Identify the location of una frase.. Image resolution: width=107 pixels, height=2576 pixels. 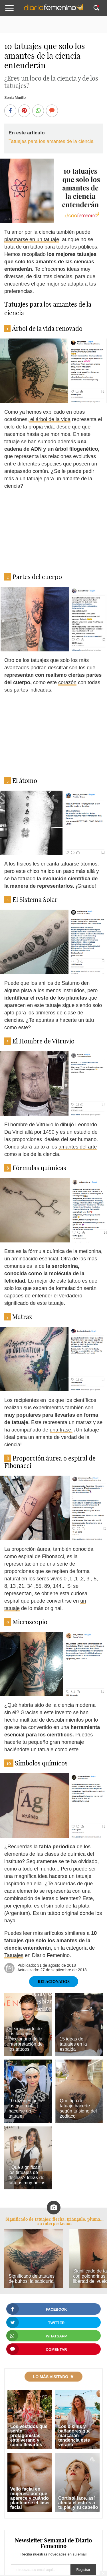
(61, 1430).